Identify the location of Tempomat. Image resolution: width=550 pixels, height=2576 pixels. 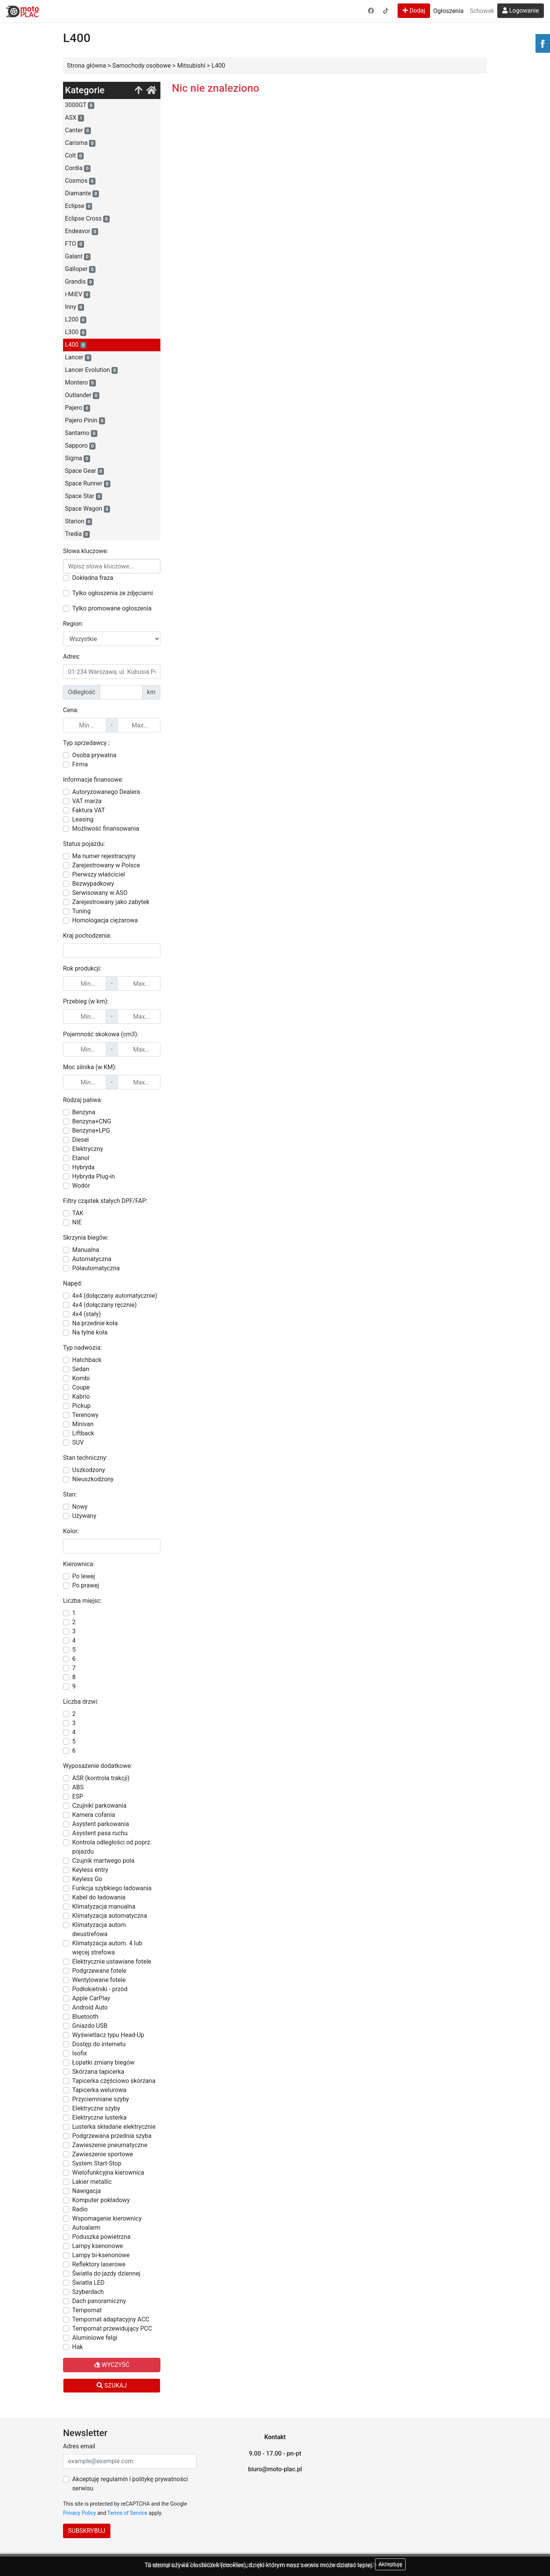
(87, 2310).